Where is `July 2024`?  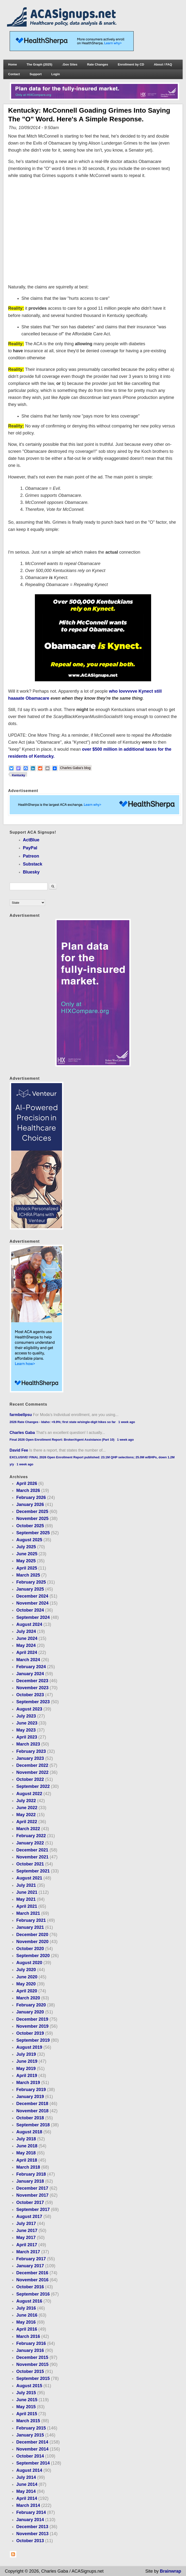
July 2024 is located at coordinates (26, 1631).